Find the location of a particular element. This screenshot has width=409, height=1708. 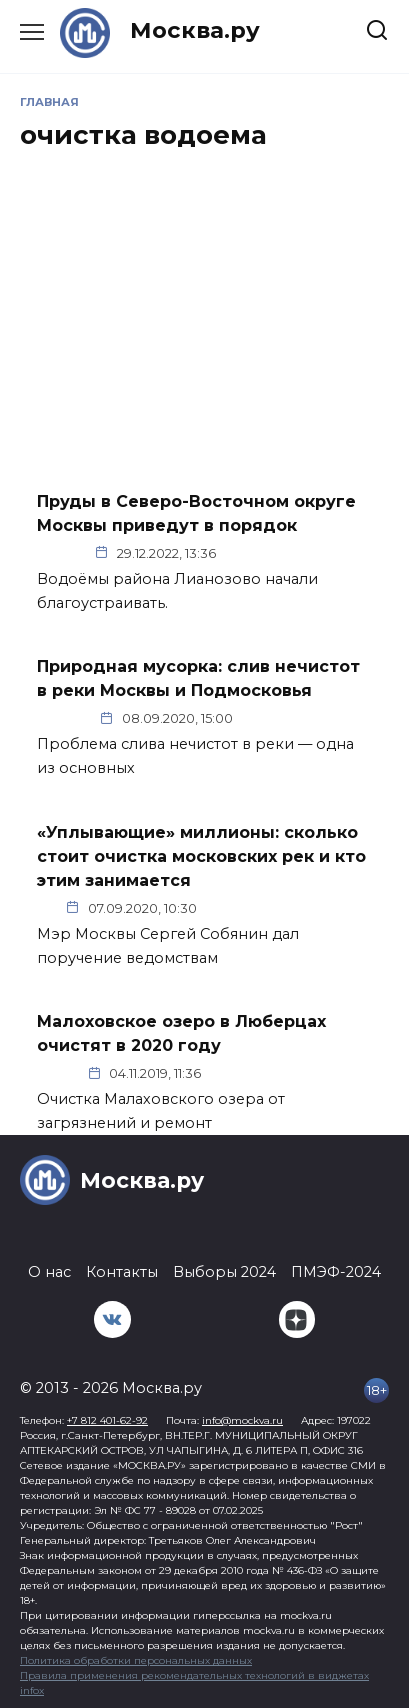

Контакты is located at coordinates (122, 1272).